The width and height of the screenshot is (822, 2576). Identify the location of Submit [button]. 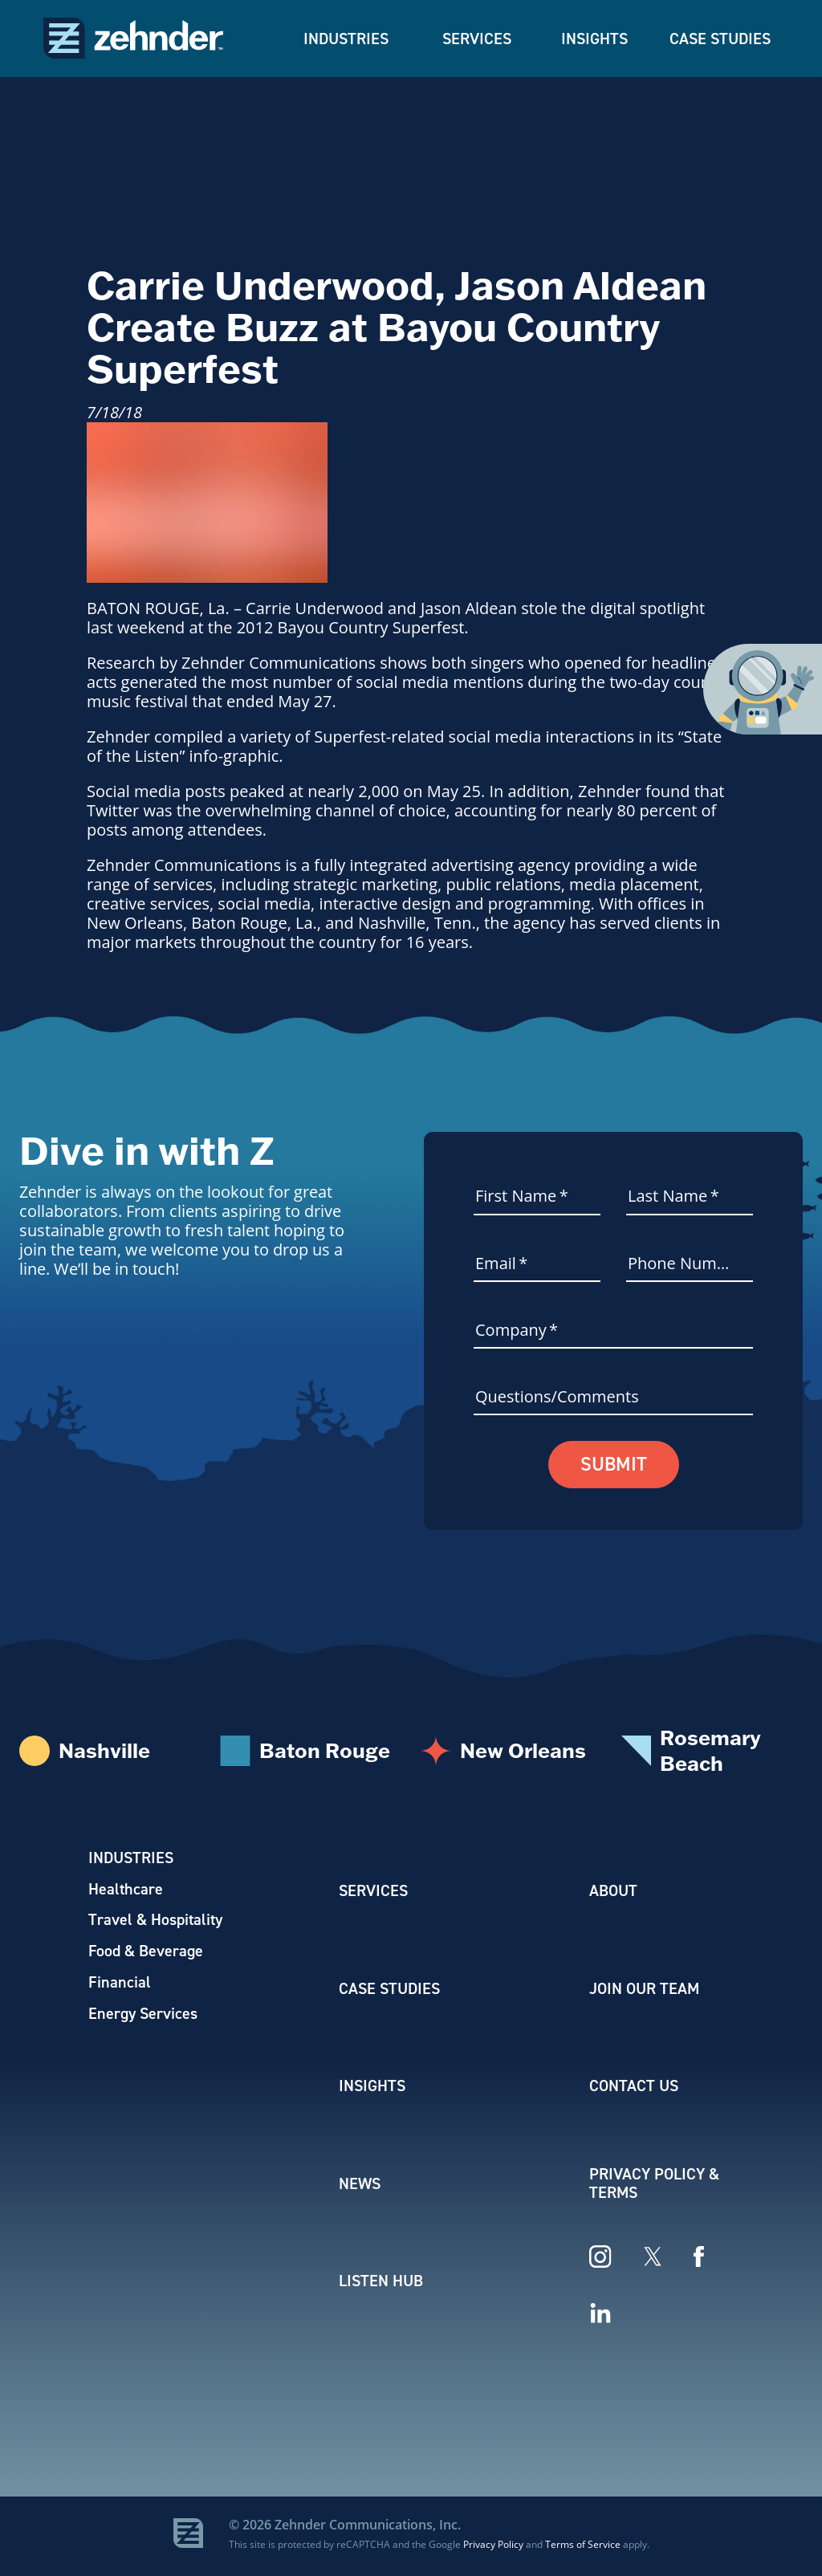
(614, 1465).